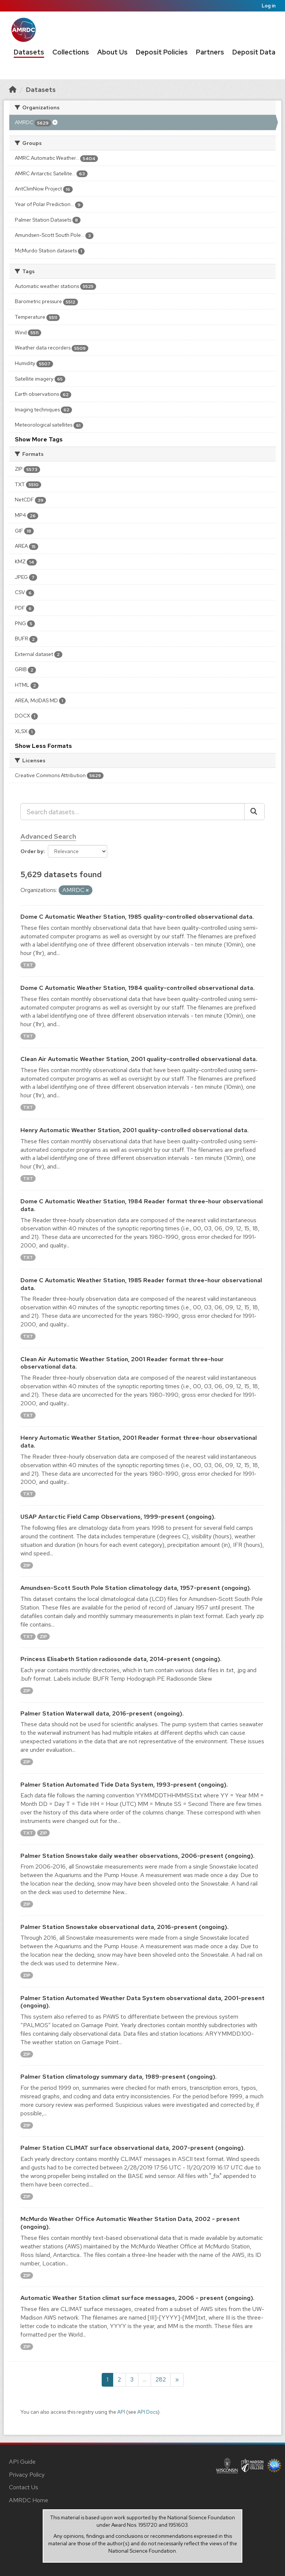  I want to click on Partners, so click(210, 52).